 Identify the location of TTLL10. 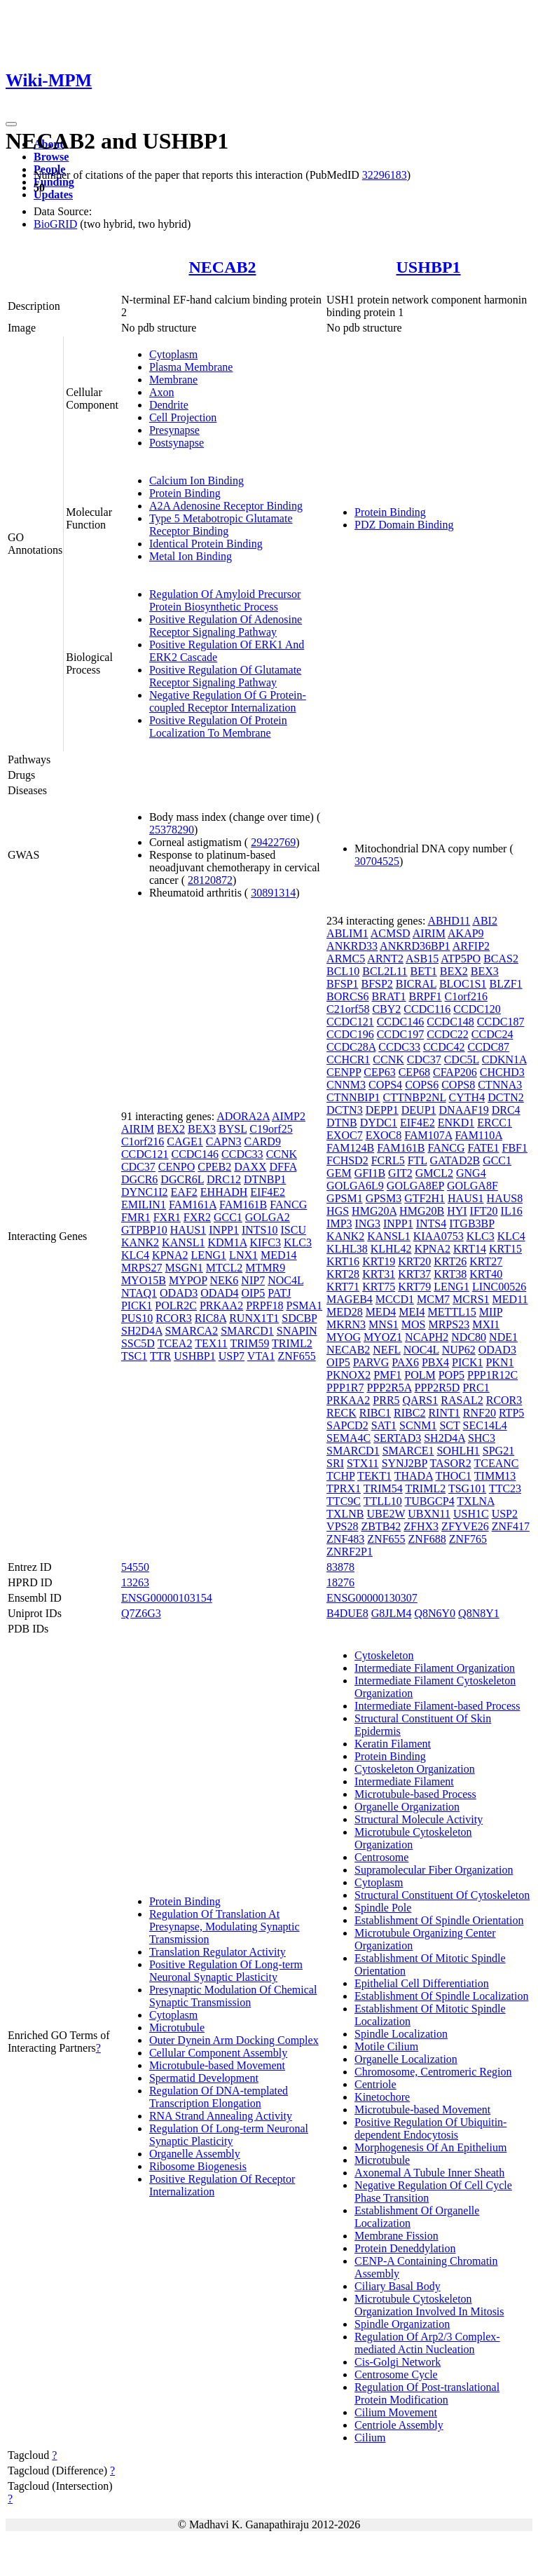
(383, 1501).